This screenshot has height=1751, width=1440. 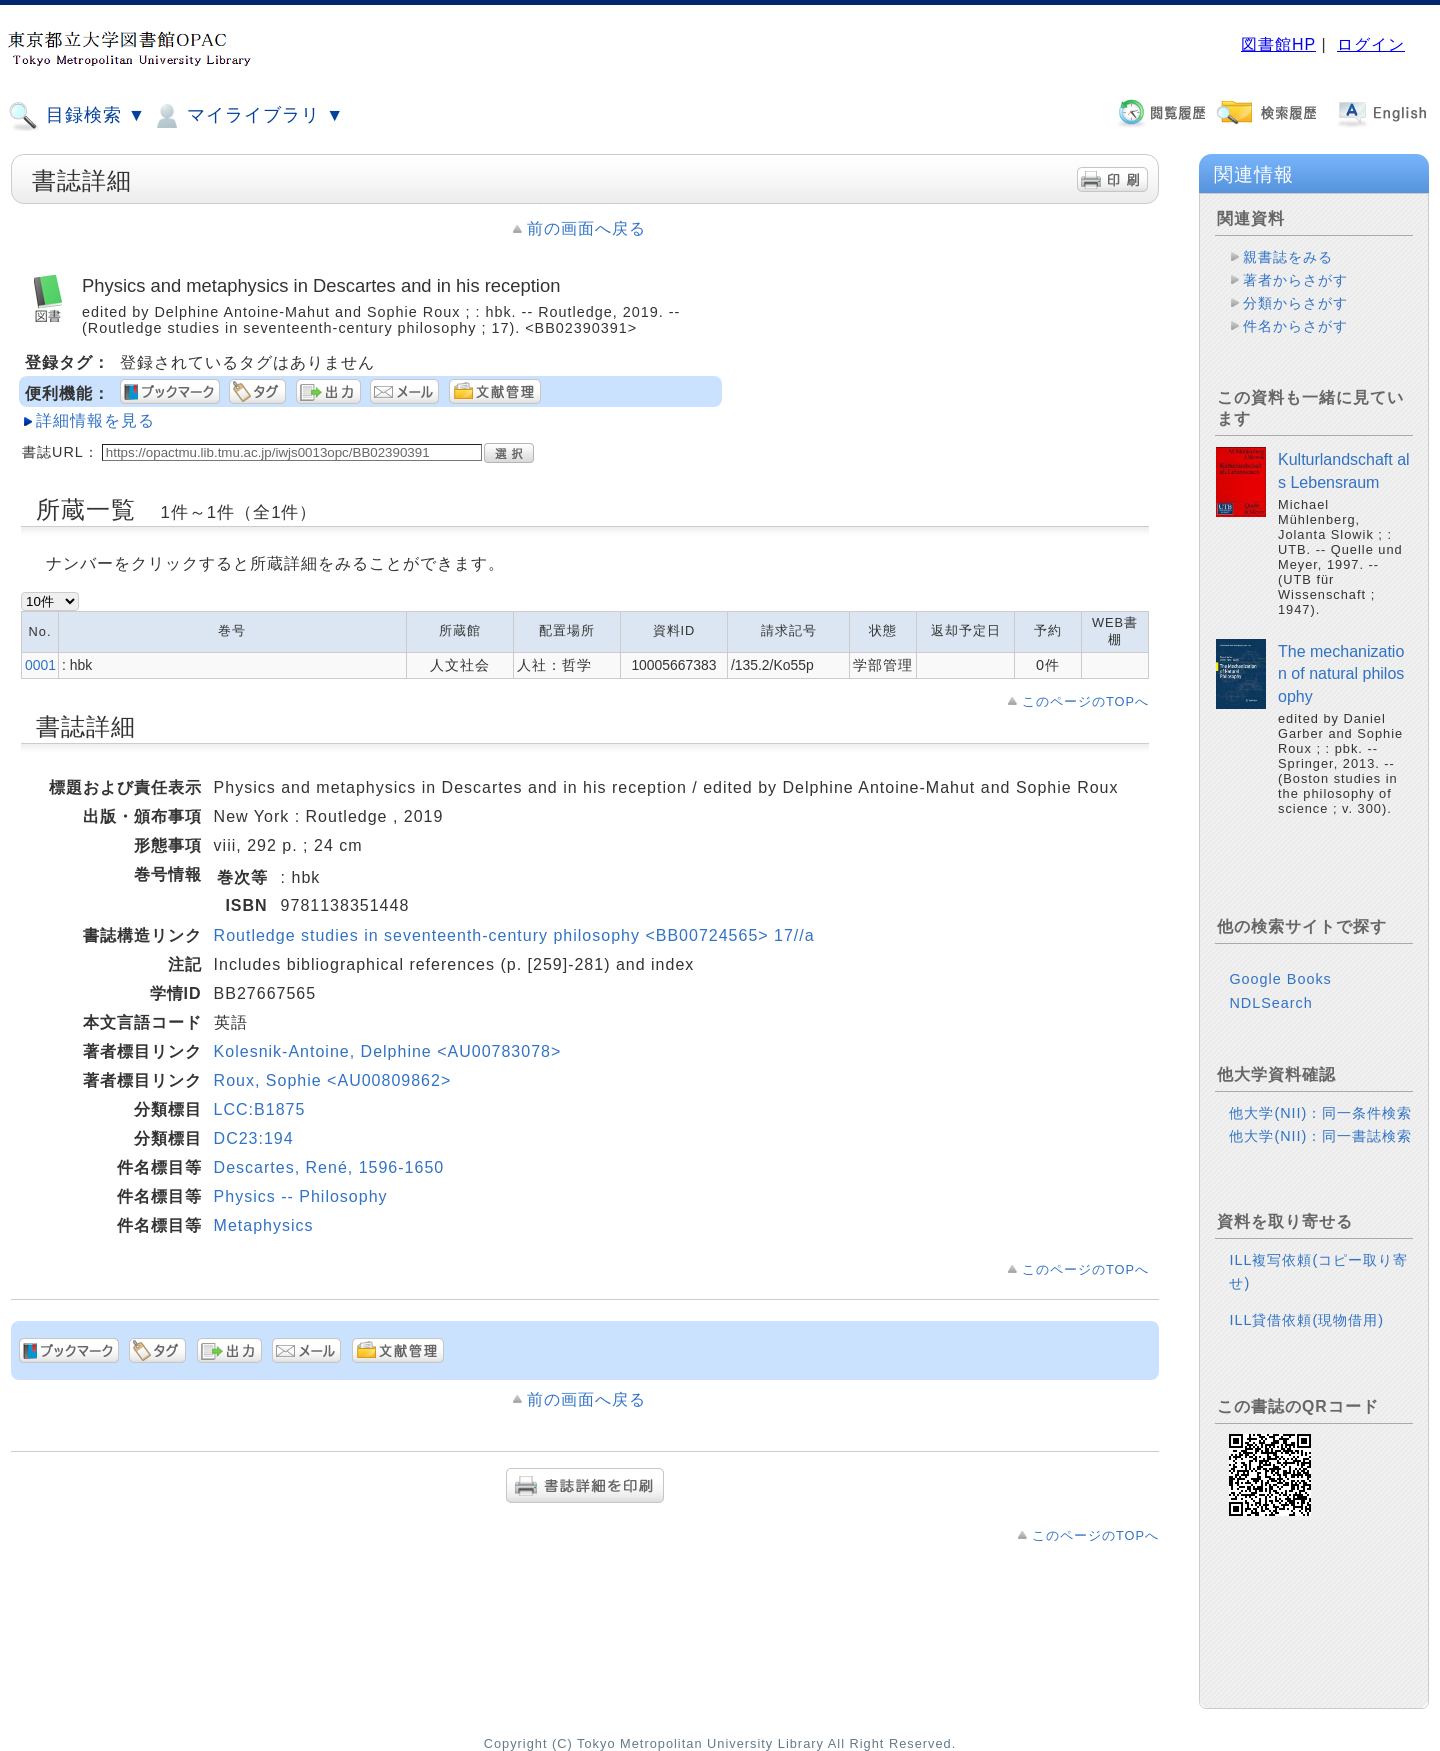 I want to click on 図書館HP, so click(x=1278, y=44).